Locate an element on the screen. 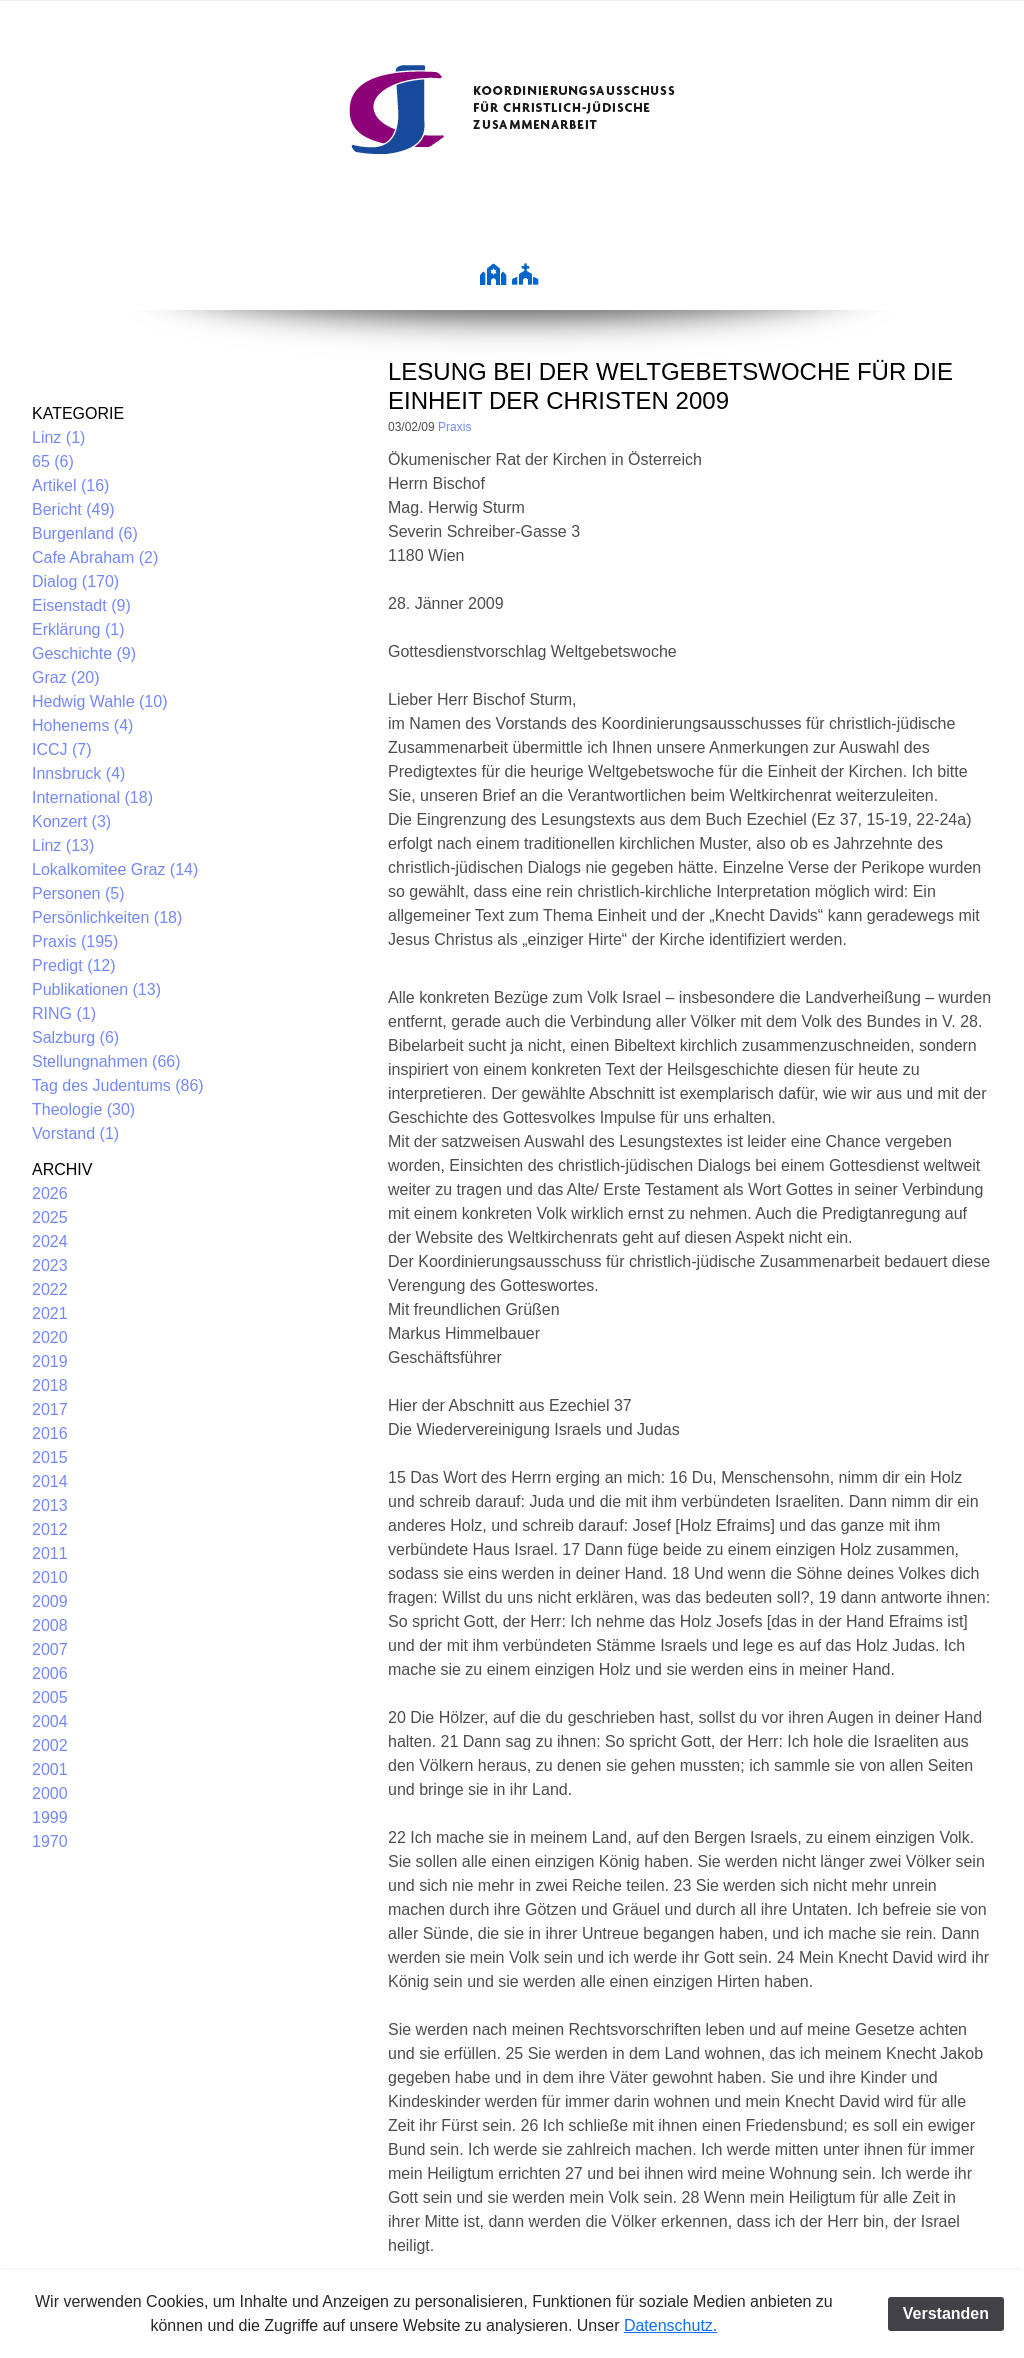  65 (6) is located at coordinates (53, 461).